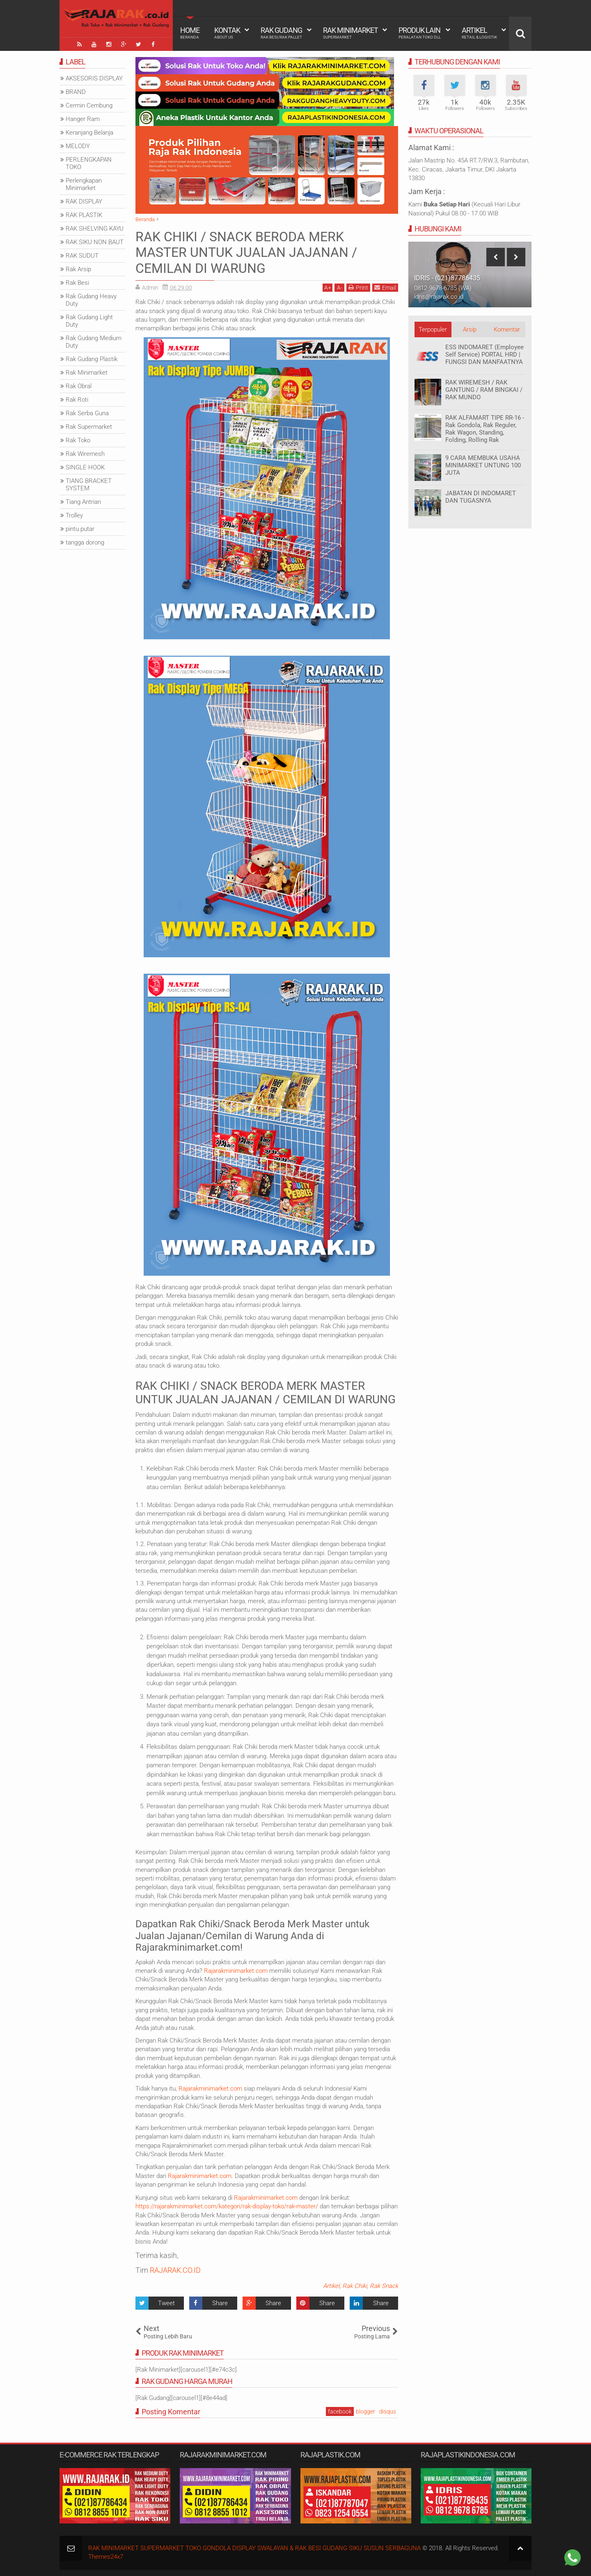 The height and width of the screenshot is (2576, 591). Describe the element at coordinates (76, 92) in the screenshot. I see `BRAND` at that location.